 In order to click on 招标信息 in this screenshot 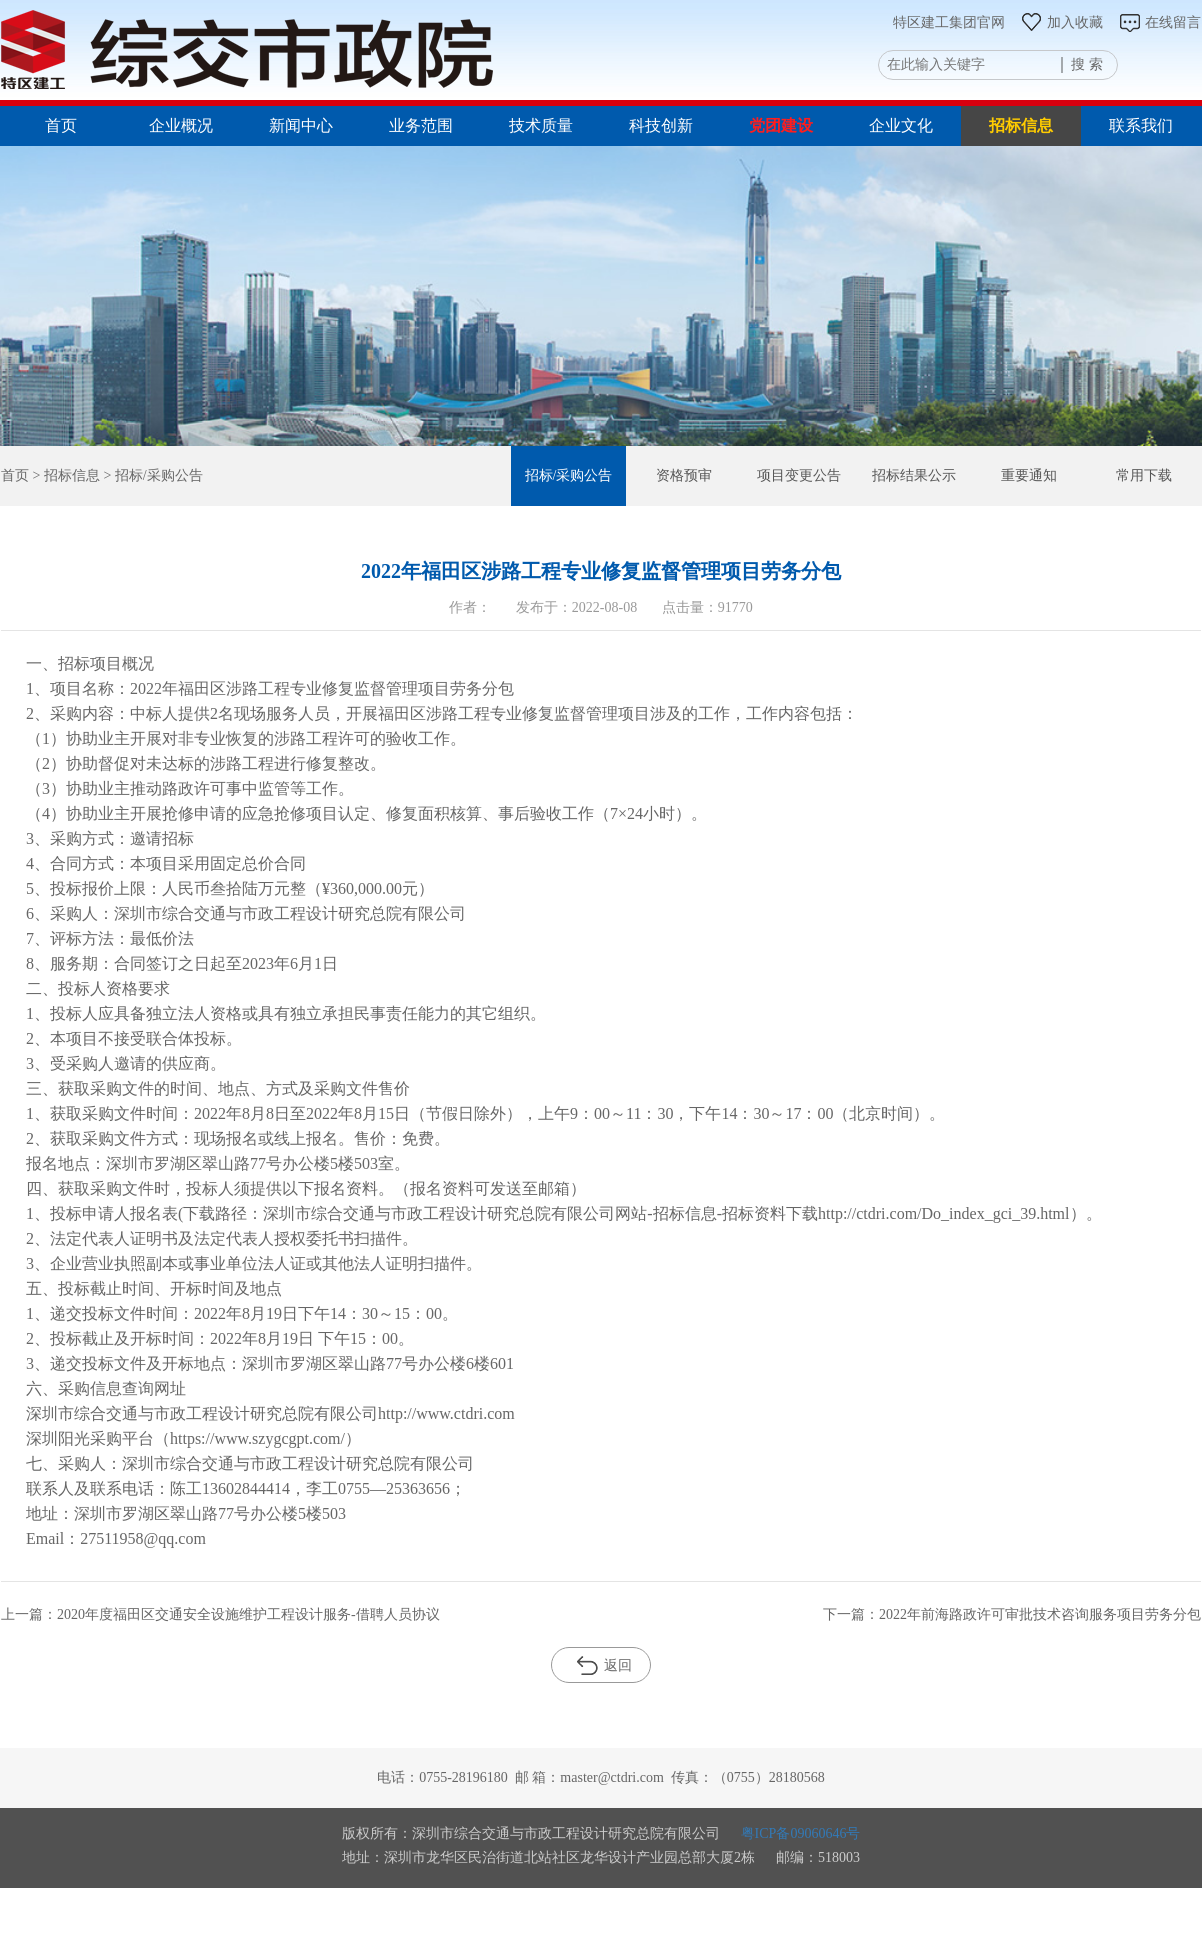, I will do `click(1021, 125)`.